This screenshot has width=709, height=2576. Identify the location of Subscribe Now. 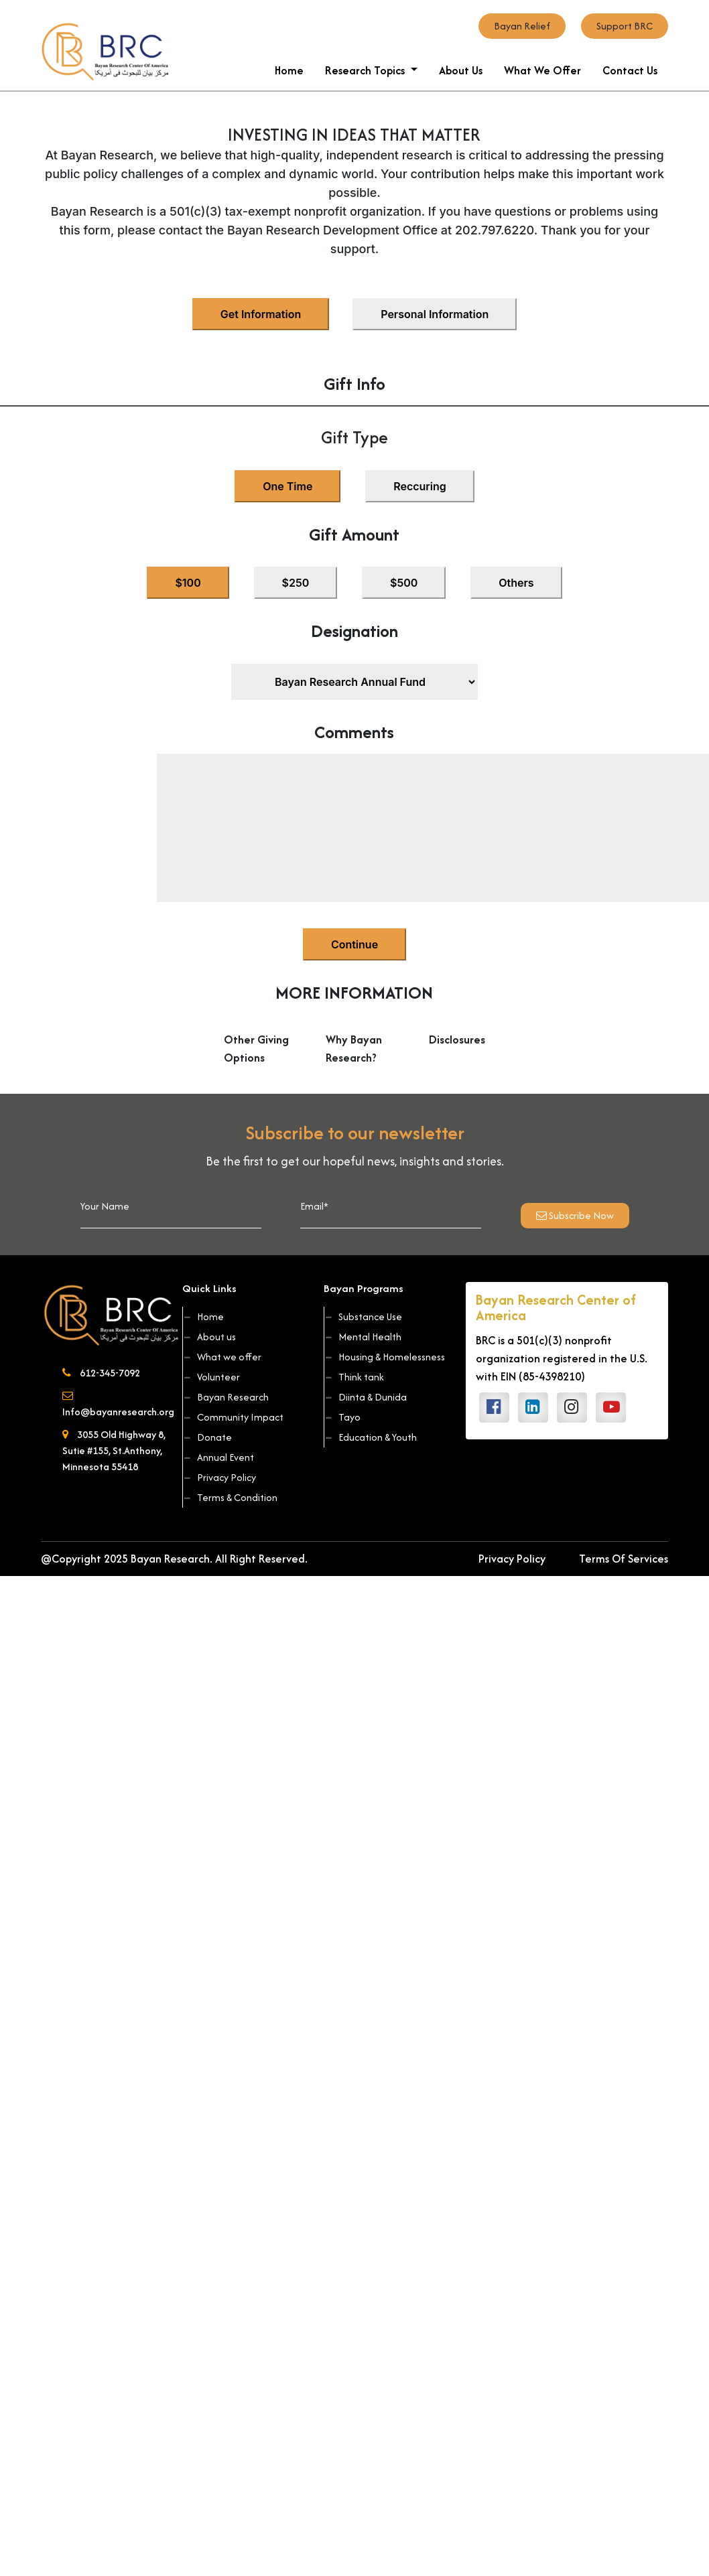
(575, 1215).